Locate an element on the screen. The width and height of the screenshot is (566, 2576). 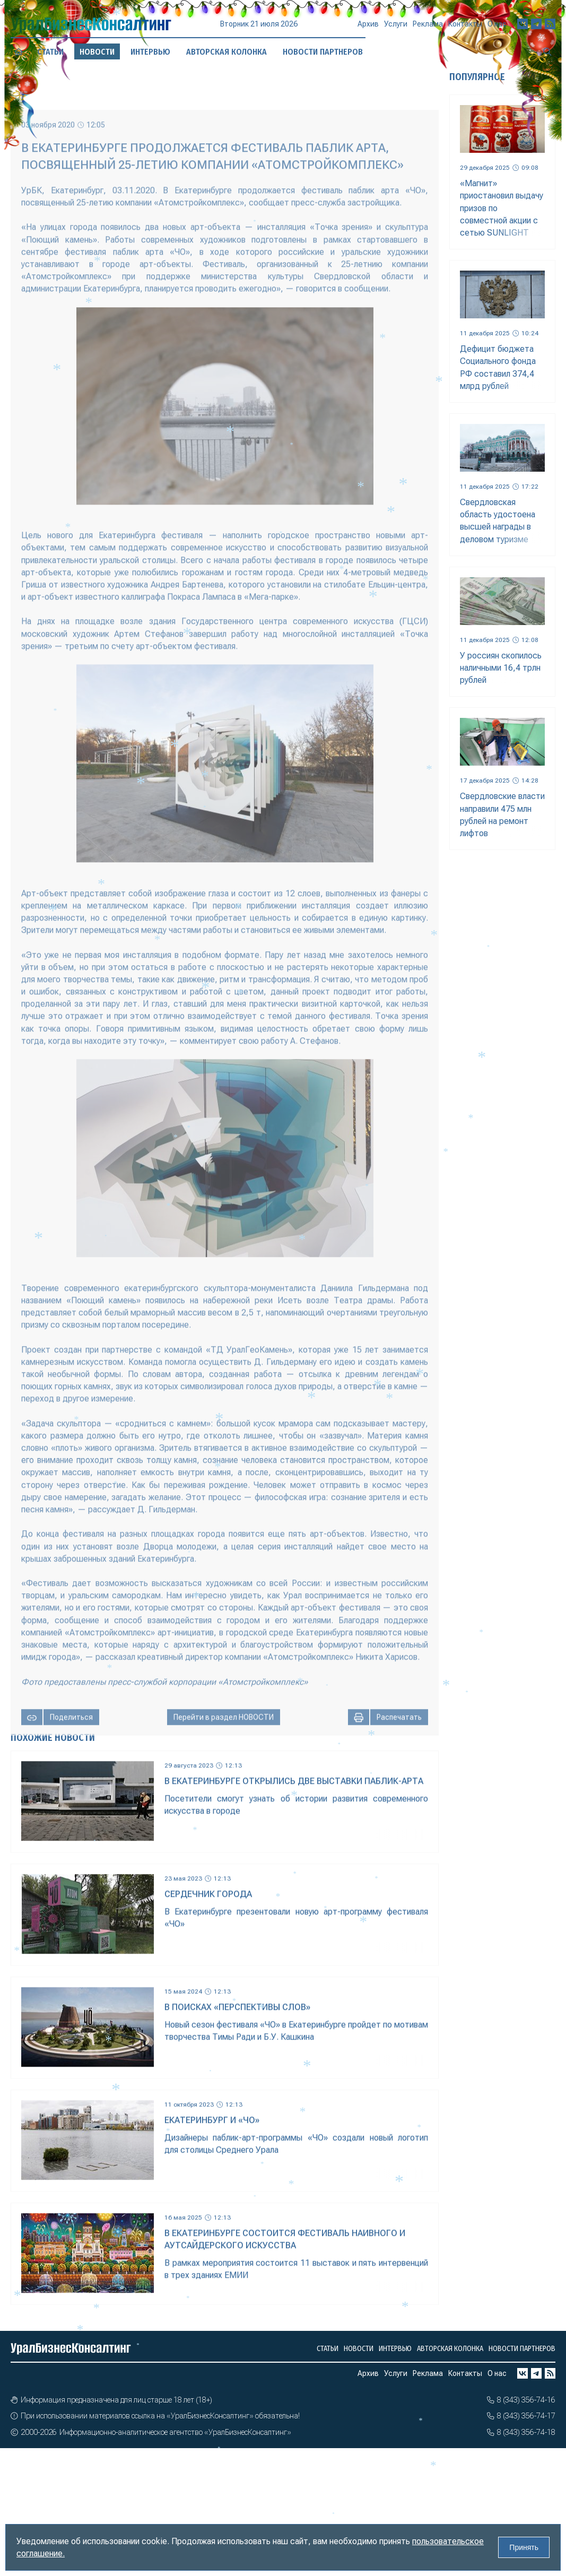
Авторская колонка is located at coordinates (450, 2348).